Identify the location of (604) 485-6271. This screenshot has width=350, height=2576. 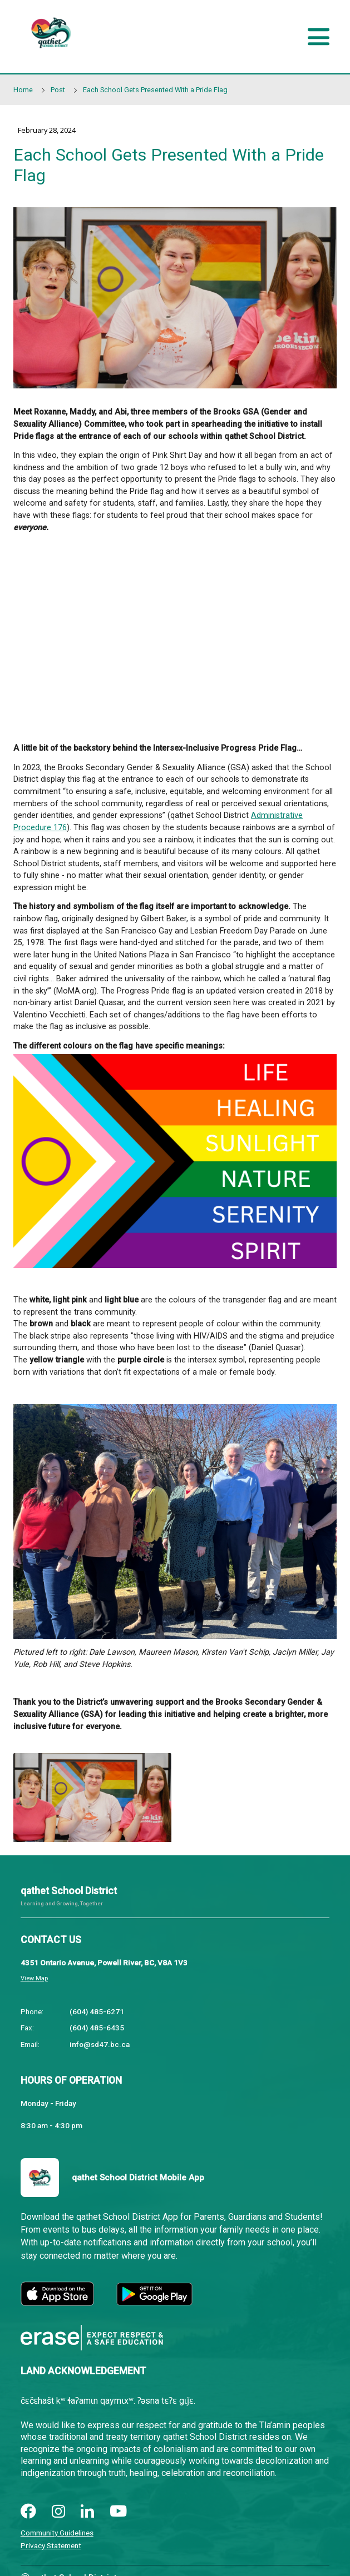
(97, 2011).